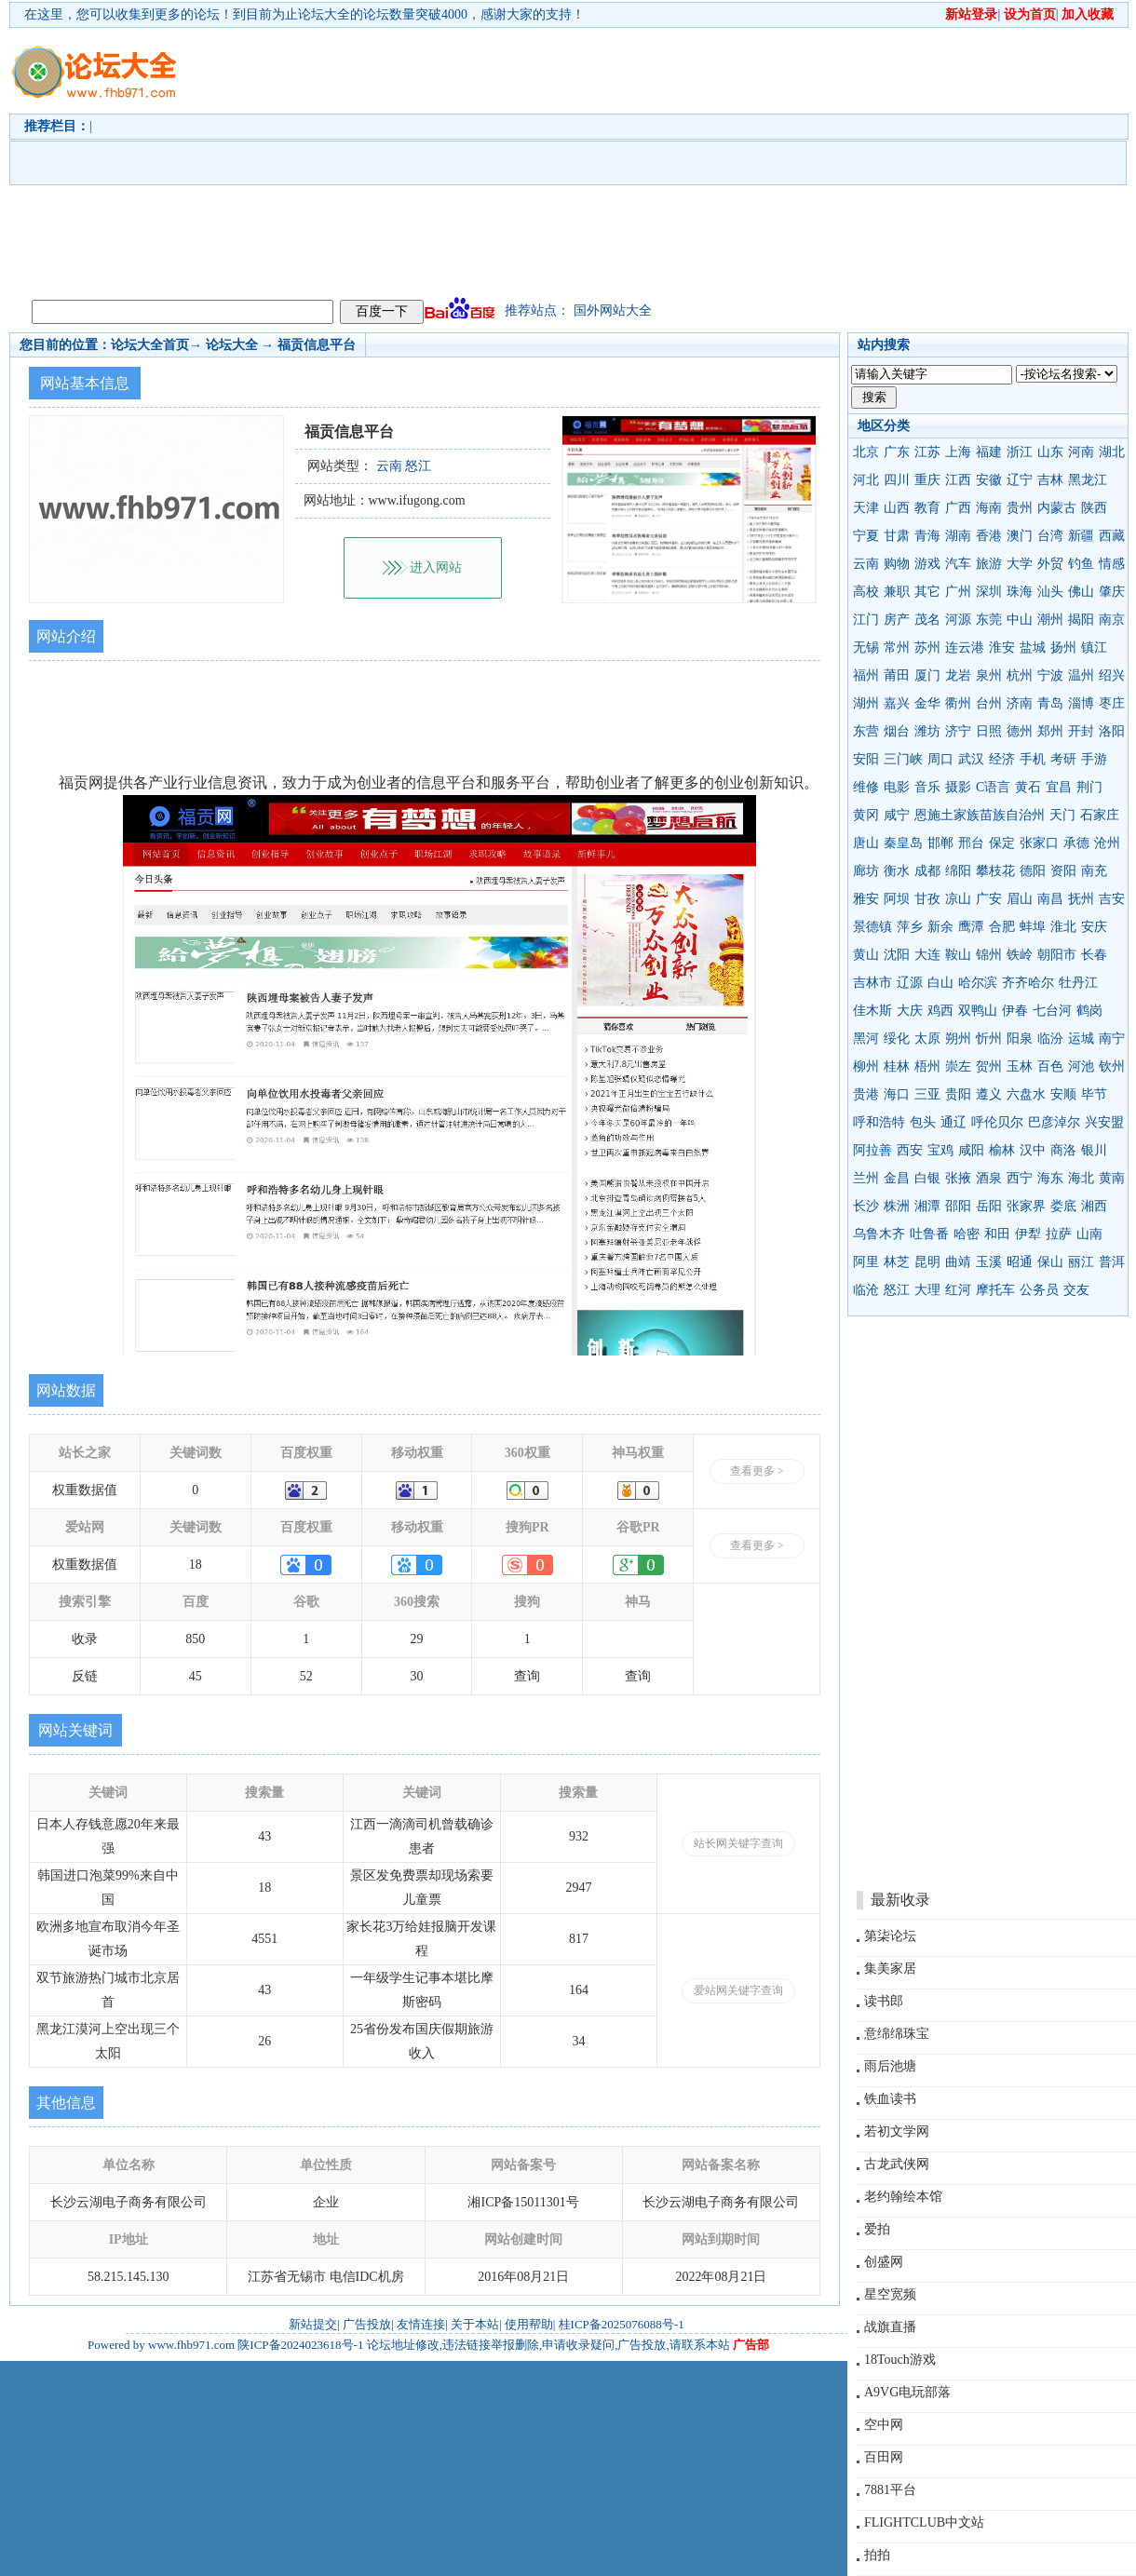 The image size is (1136, 2576). Describe the element at coordinates (910, 1150) in the screenshot. I see `西安` at that location.